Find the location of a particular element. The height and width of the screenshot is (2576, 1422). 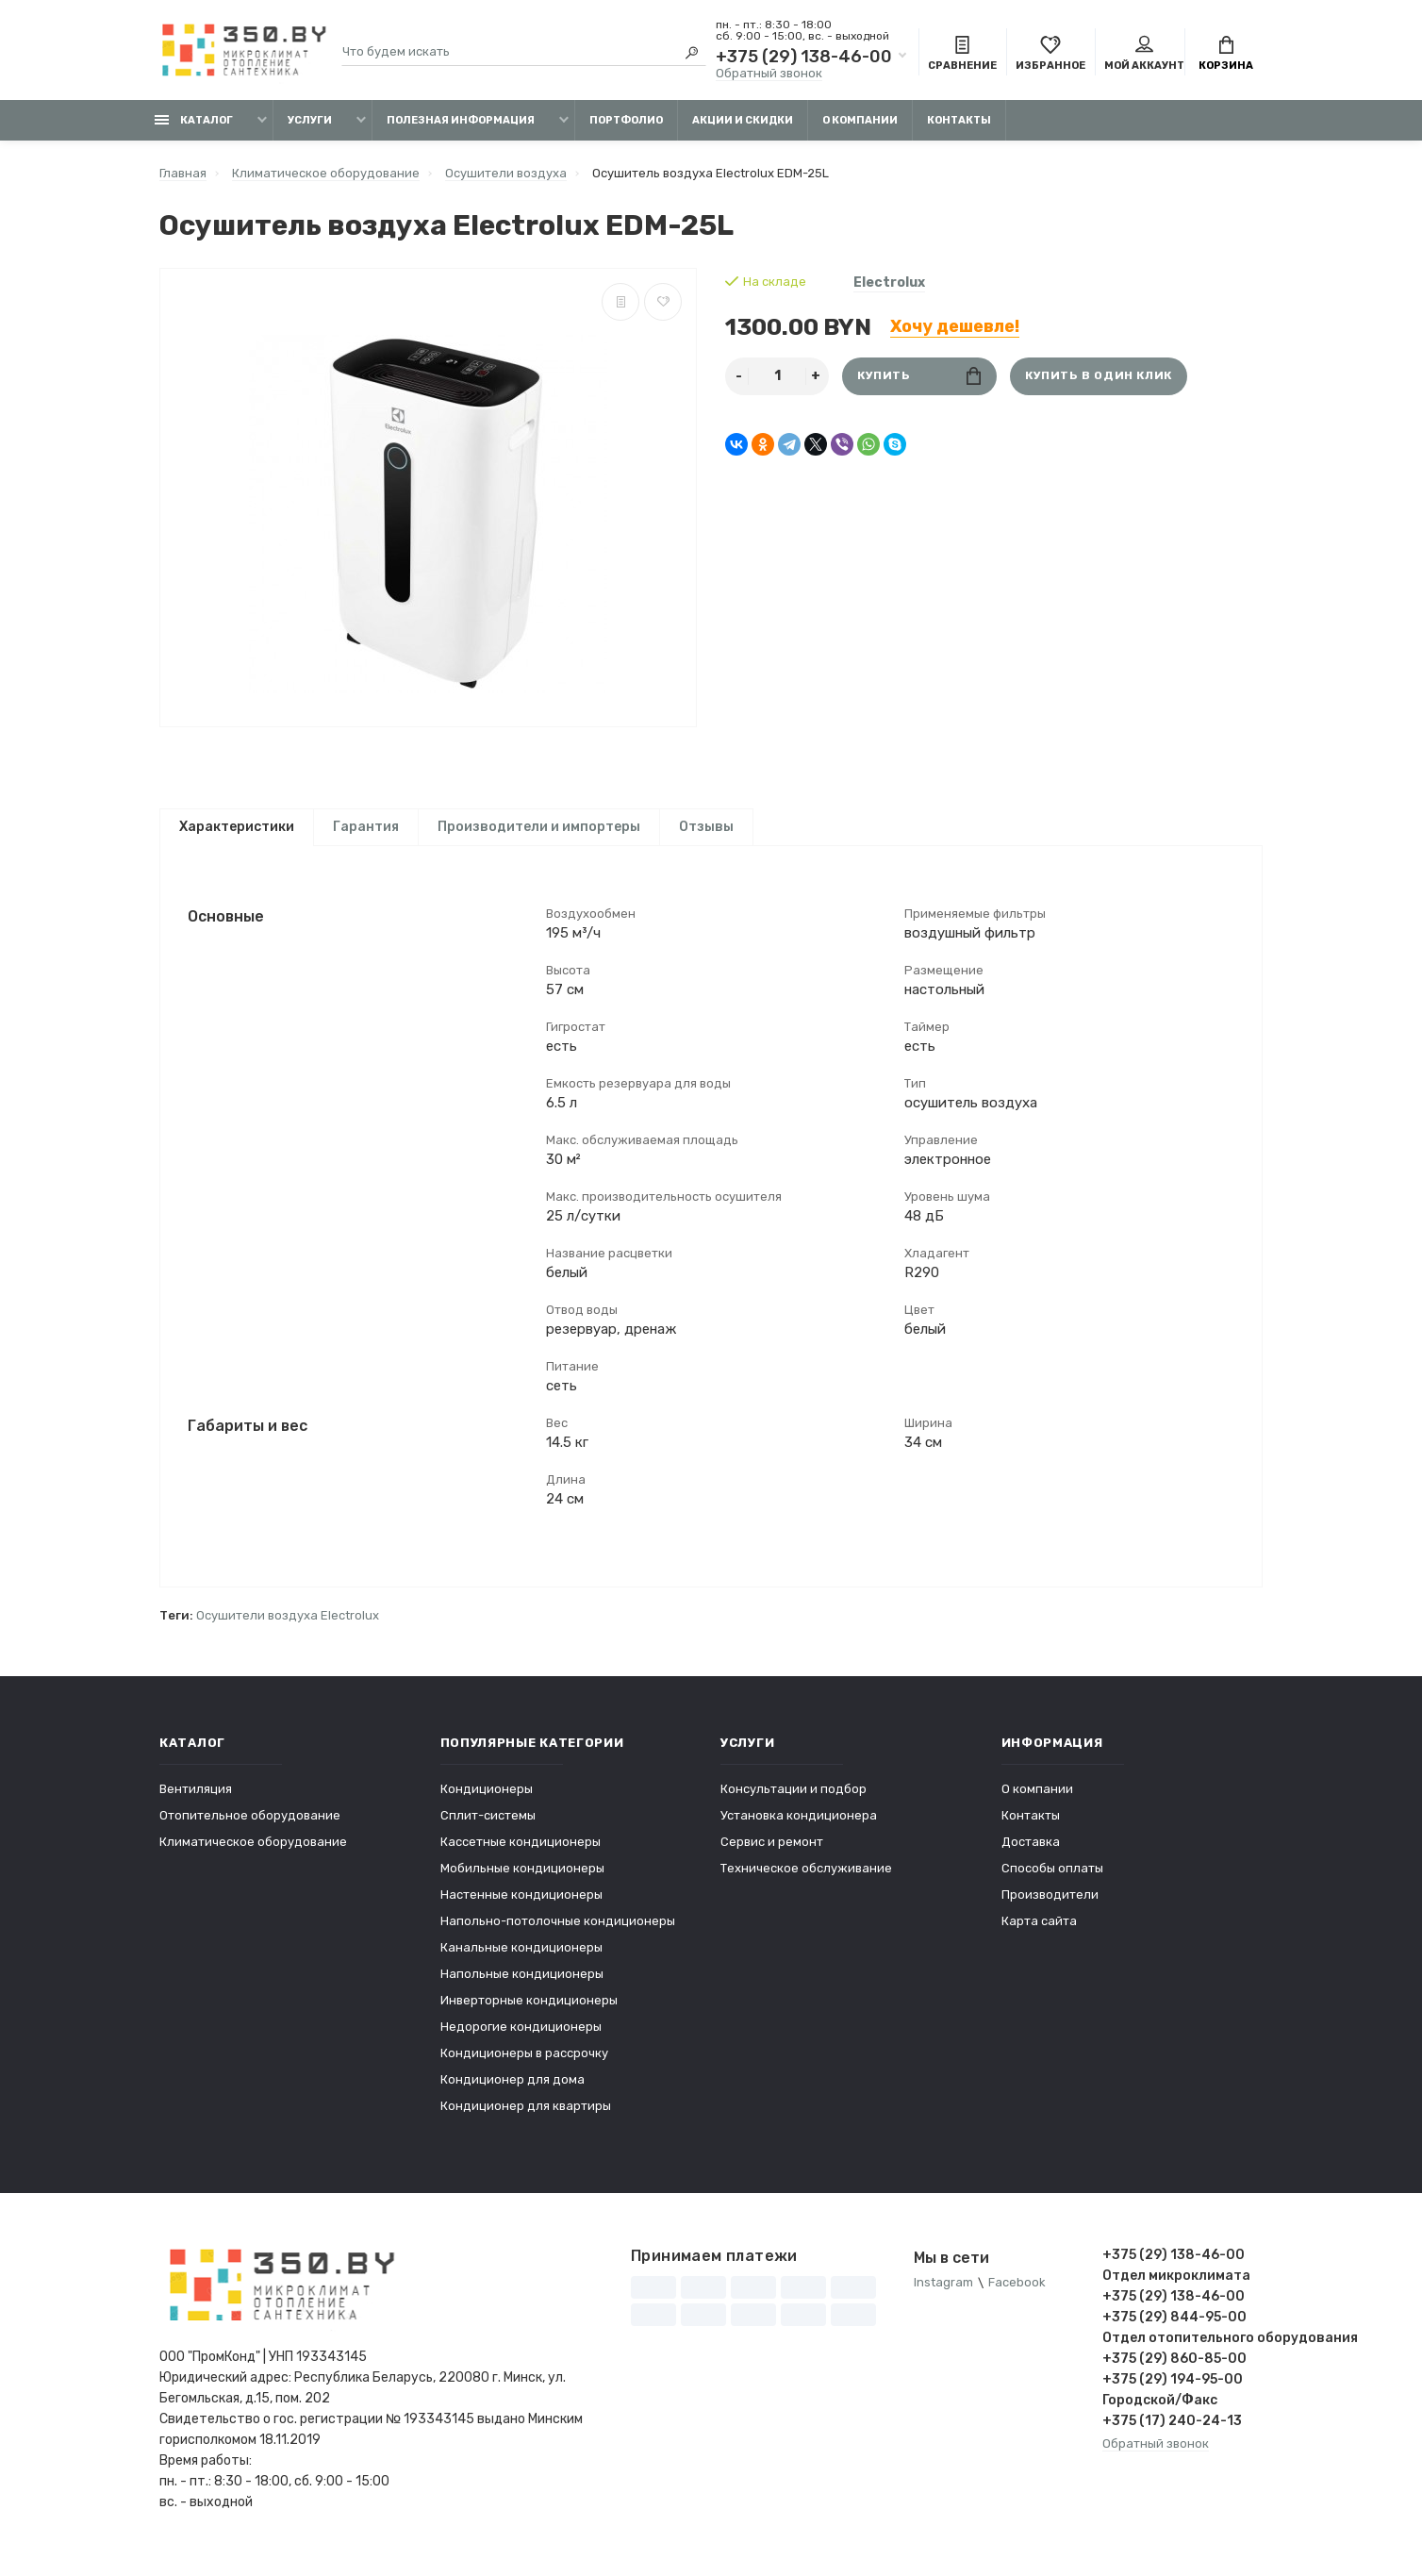

Способы оплаты is located at coordinates (1052, 1882).